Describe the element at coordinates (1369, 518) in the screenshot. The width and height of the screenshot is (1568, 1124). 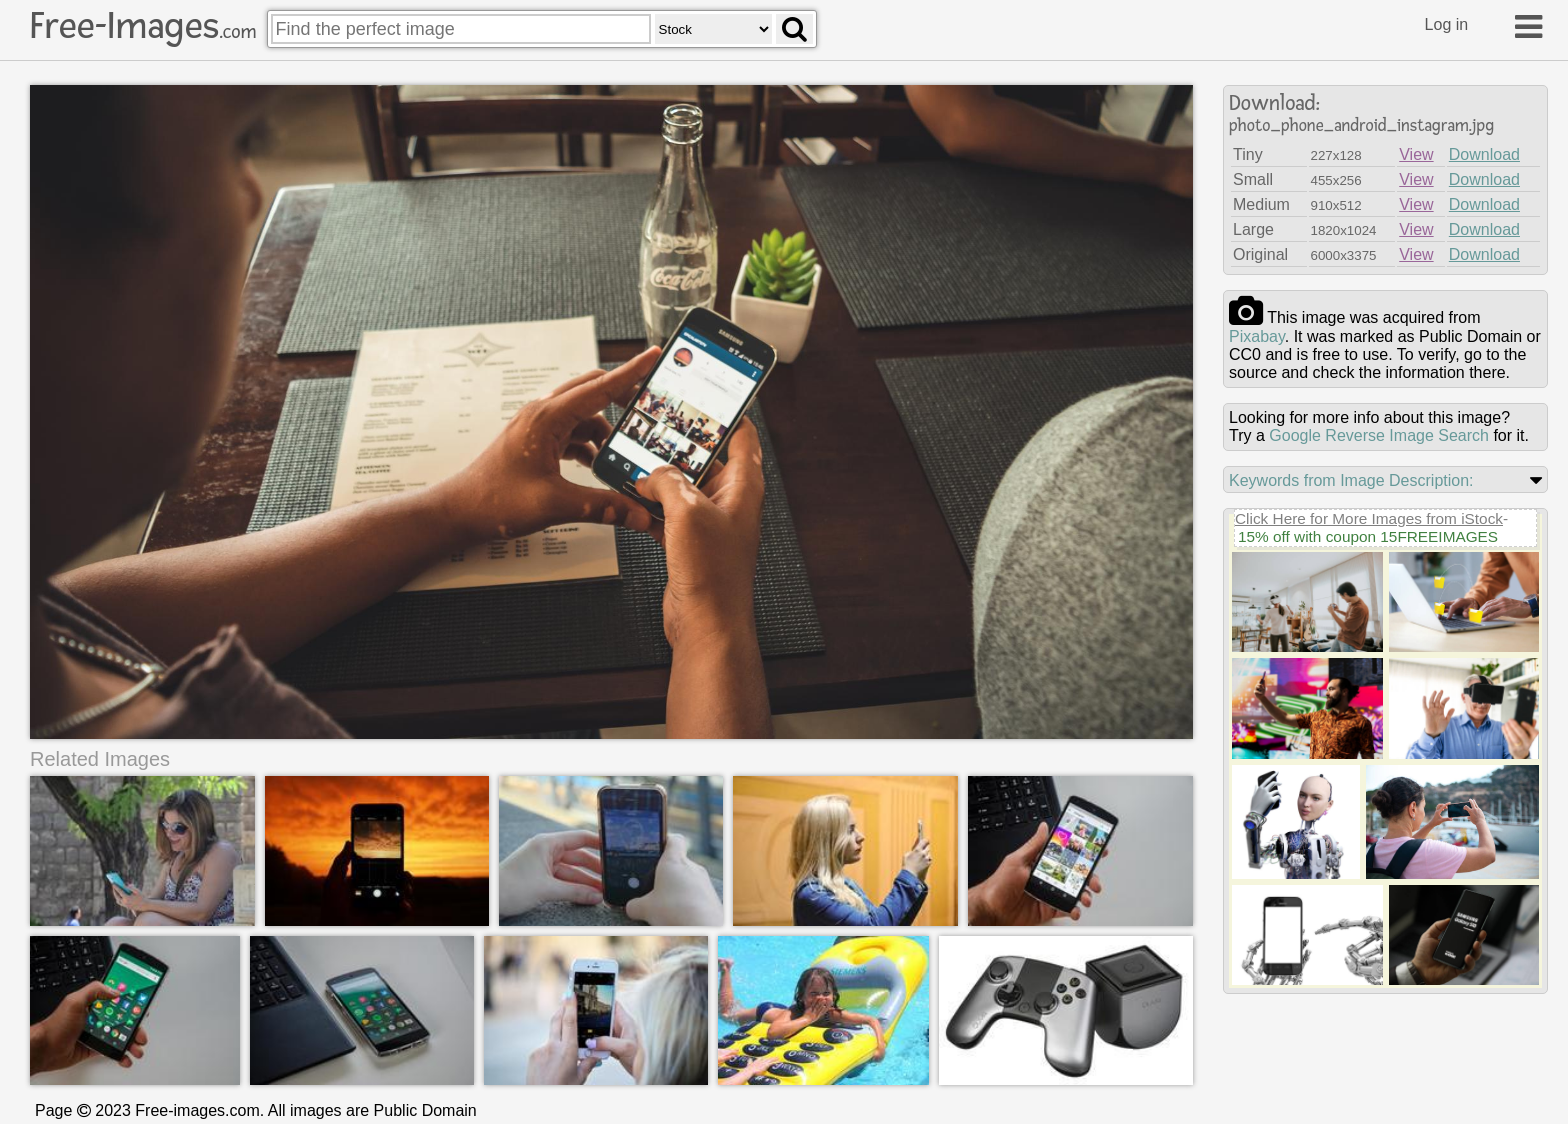
I see `Click Here for More Images from iStock` at that location.